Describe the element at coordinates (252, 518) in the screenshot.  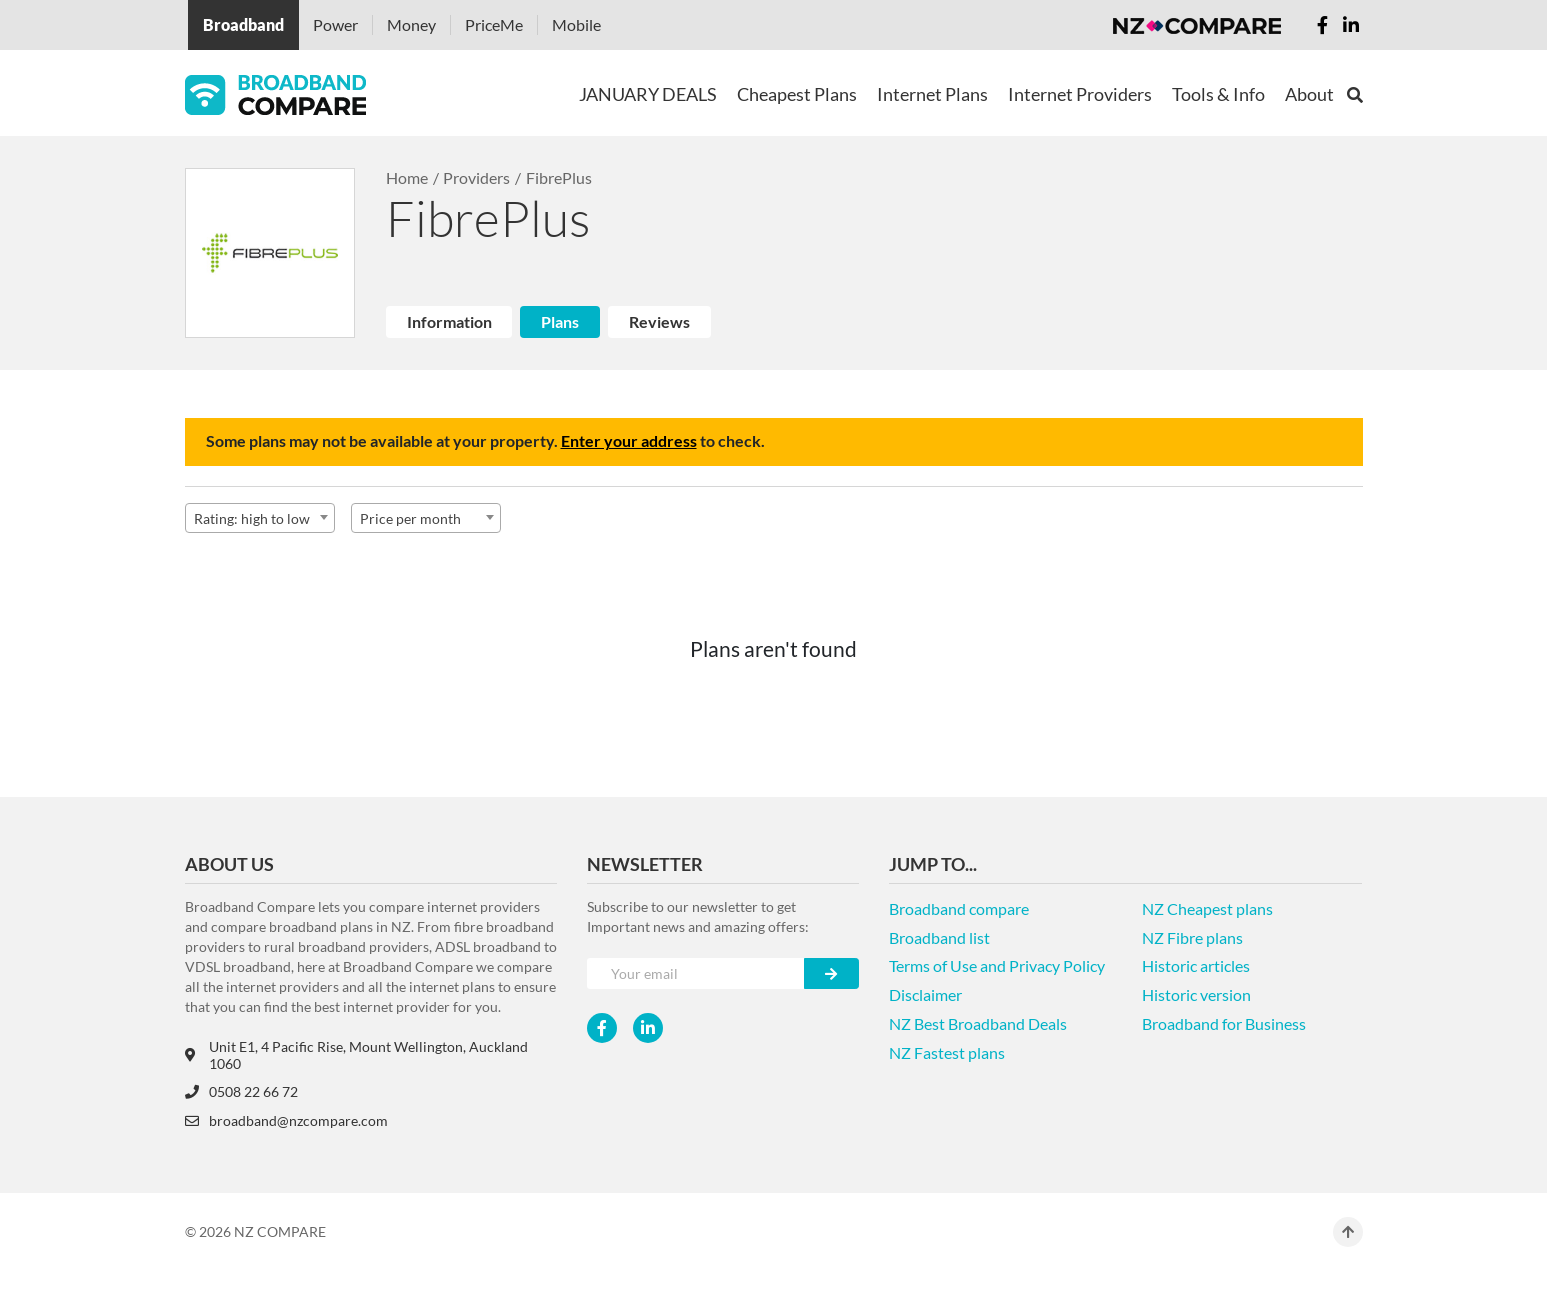
I see `Rating: high to low [textbox]` at that location.